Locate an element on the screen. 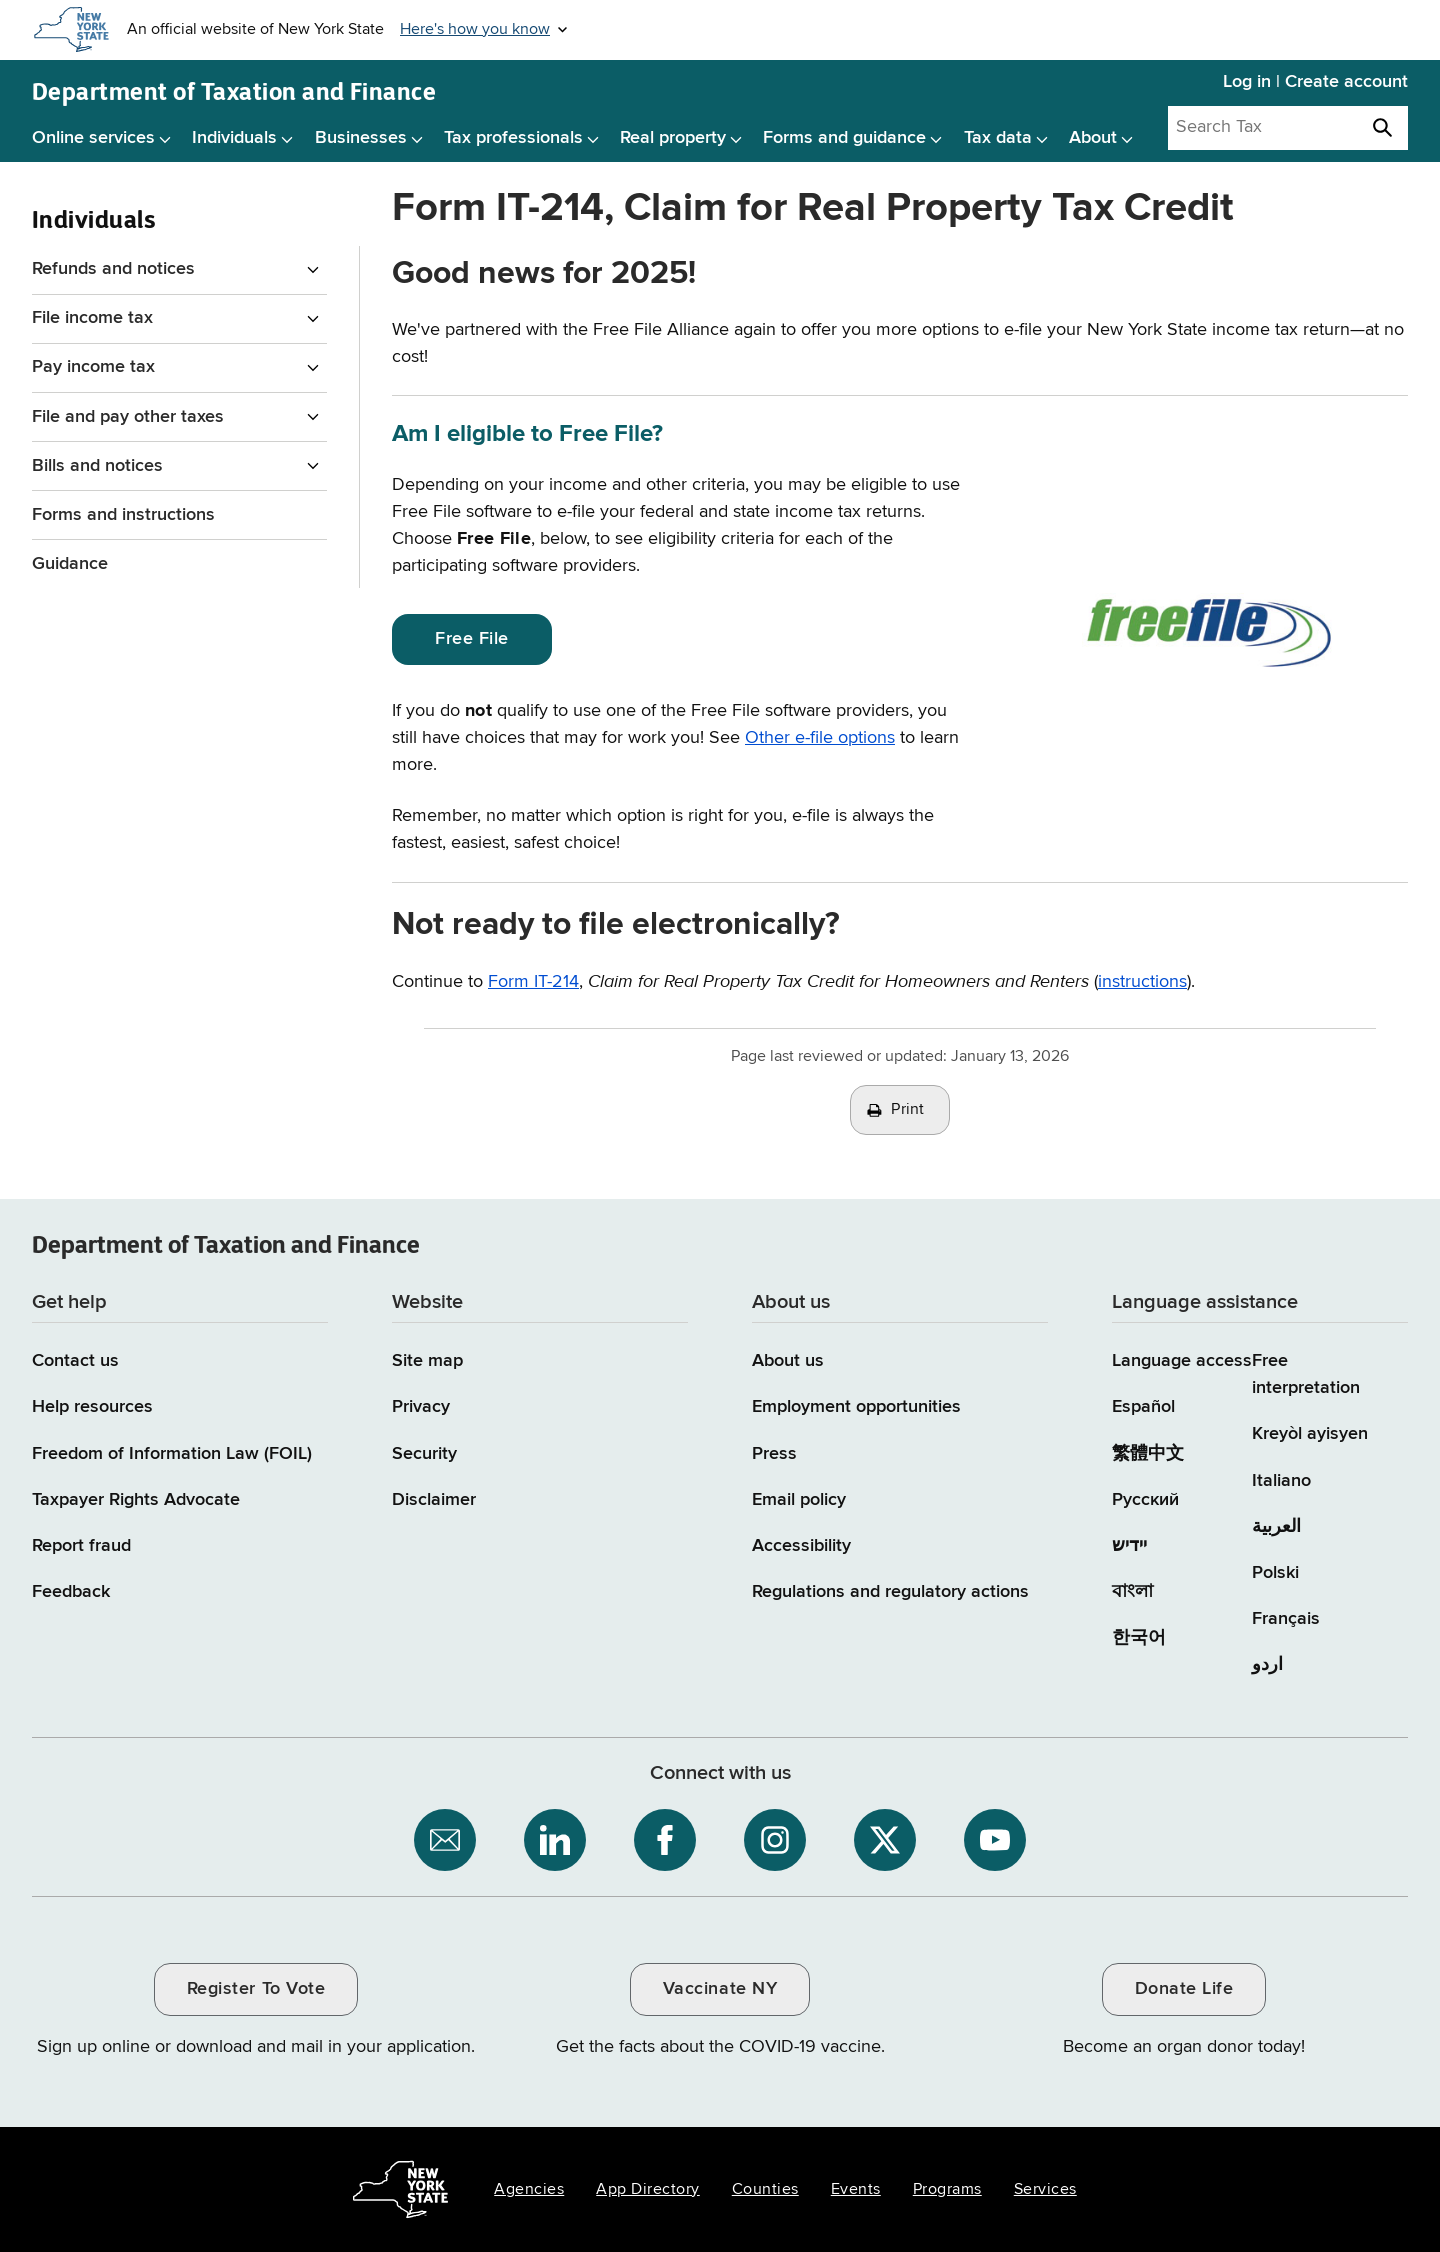 This screenshot has width=1440, height=2252. Print is located at coordinates (908, 1110).